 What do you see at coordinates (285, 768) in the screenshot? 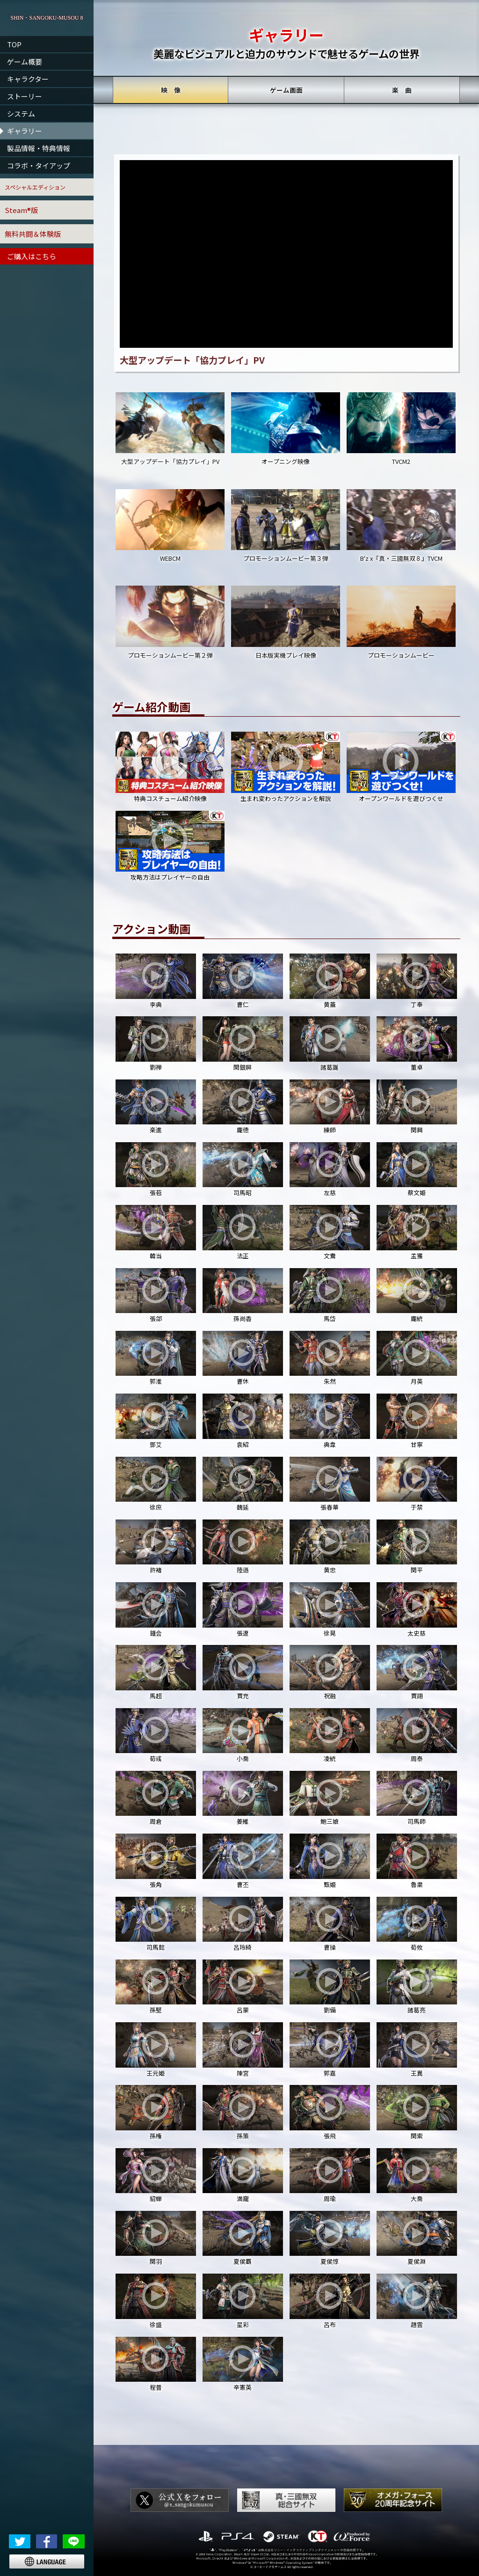
I see `生まれ変わった` at bounding box center [285, 768].